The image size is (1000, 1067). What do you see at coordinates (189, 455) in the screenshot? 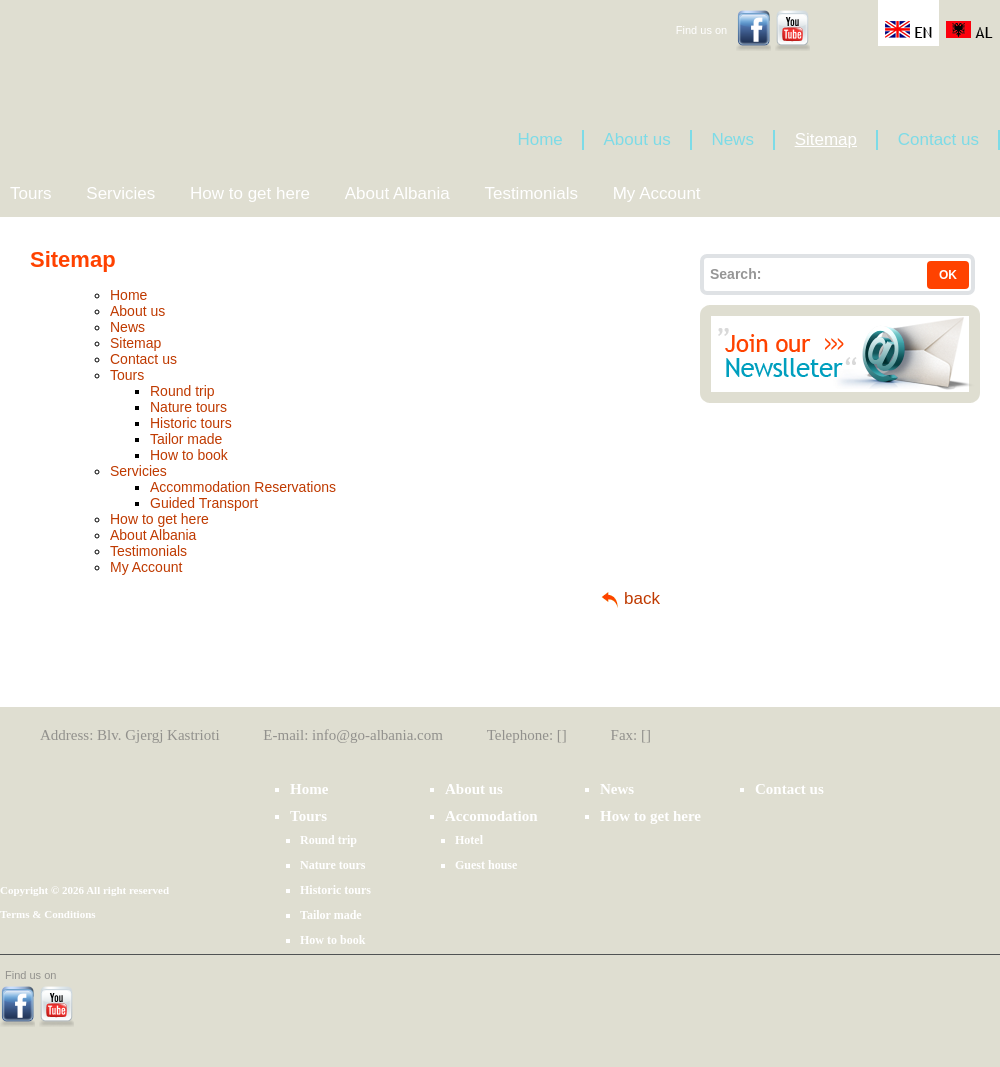
I see `How to book` at bounding box center [189, 455].